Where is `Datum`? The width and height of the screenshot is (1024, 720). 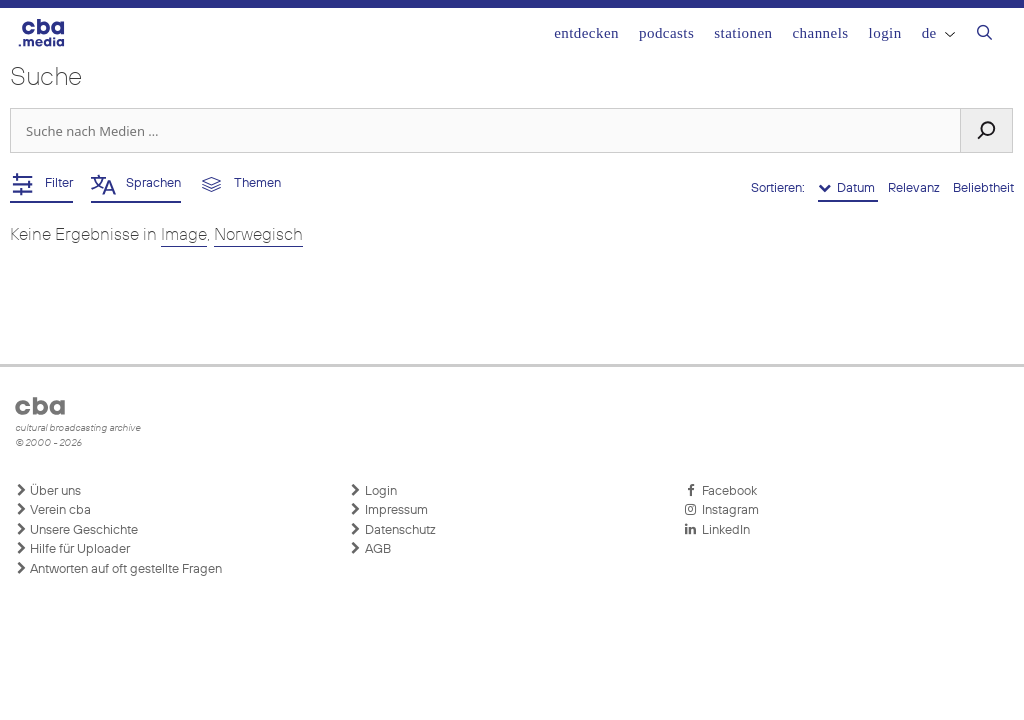
Datum is located at coordinates (848, 188).